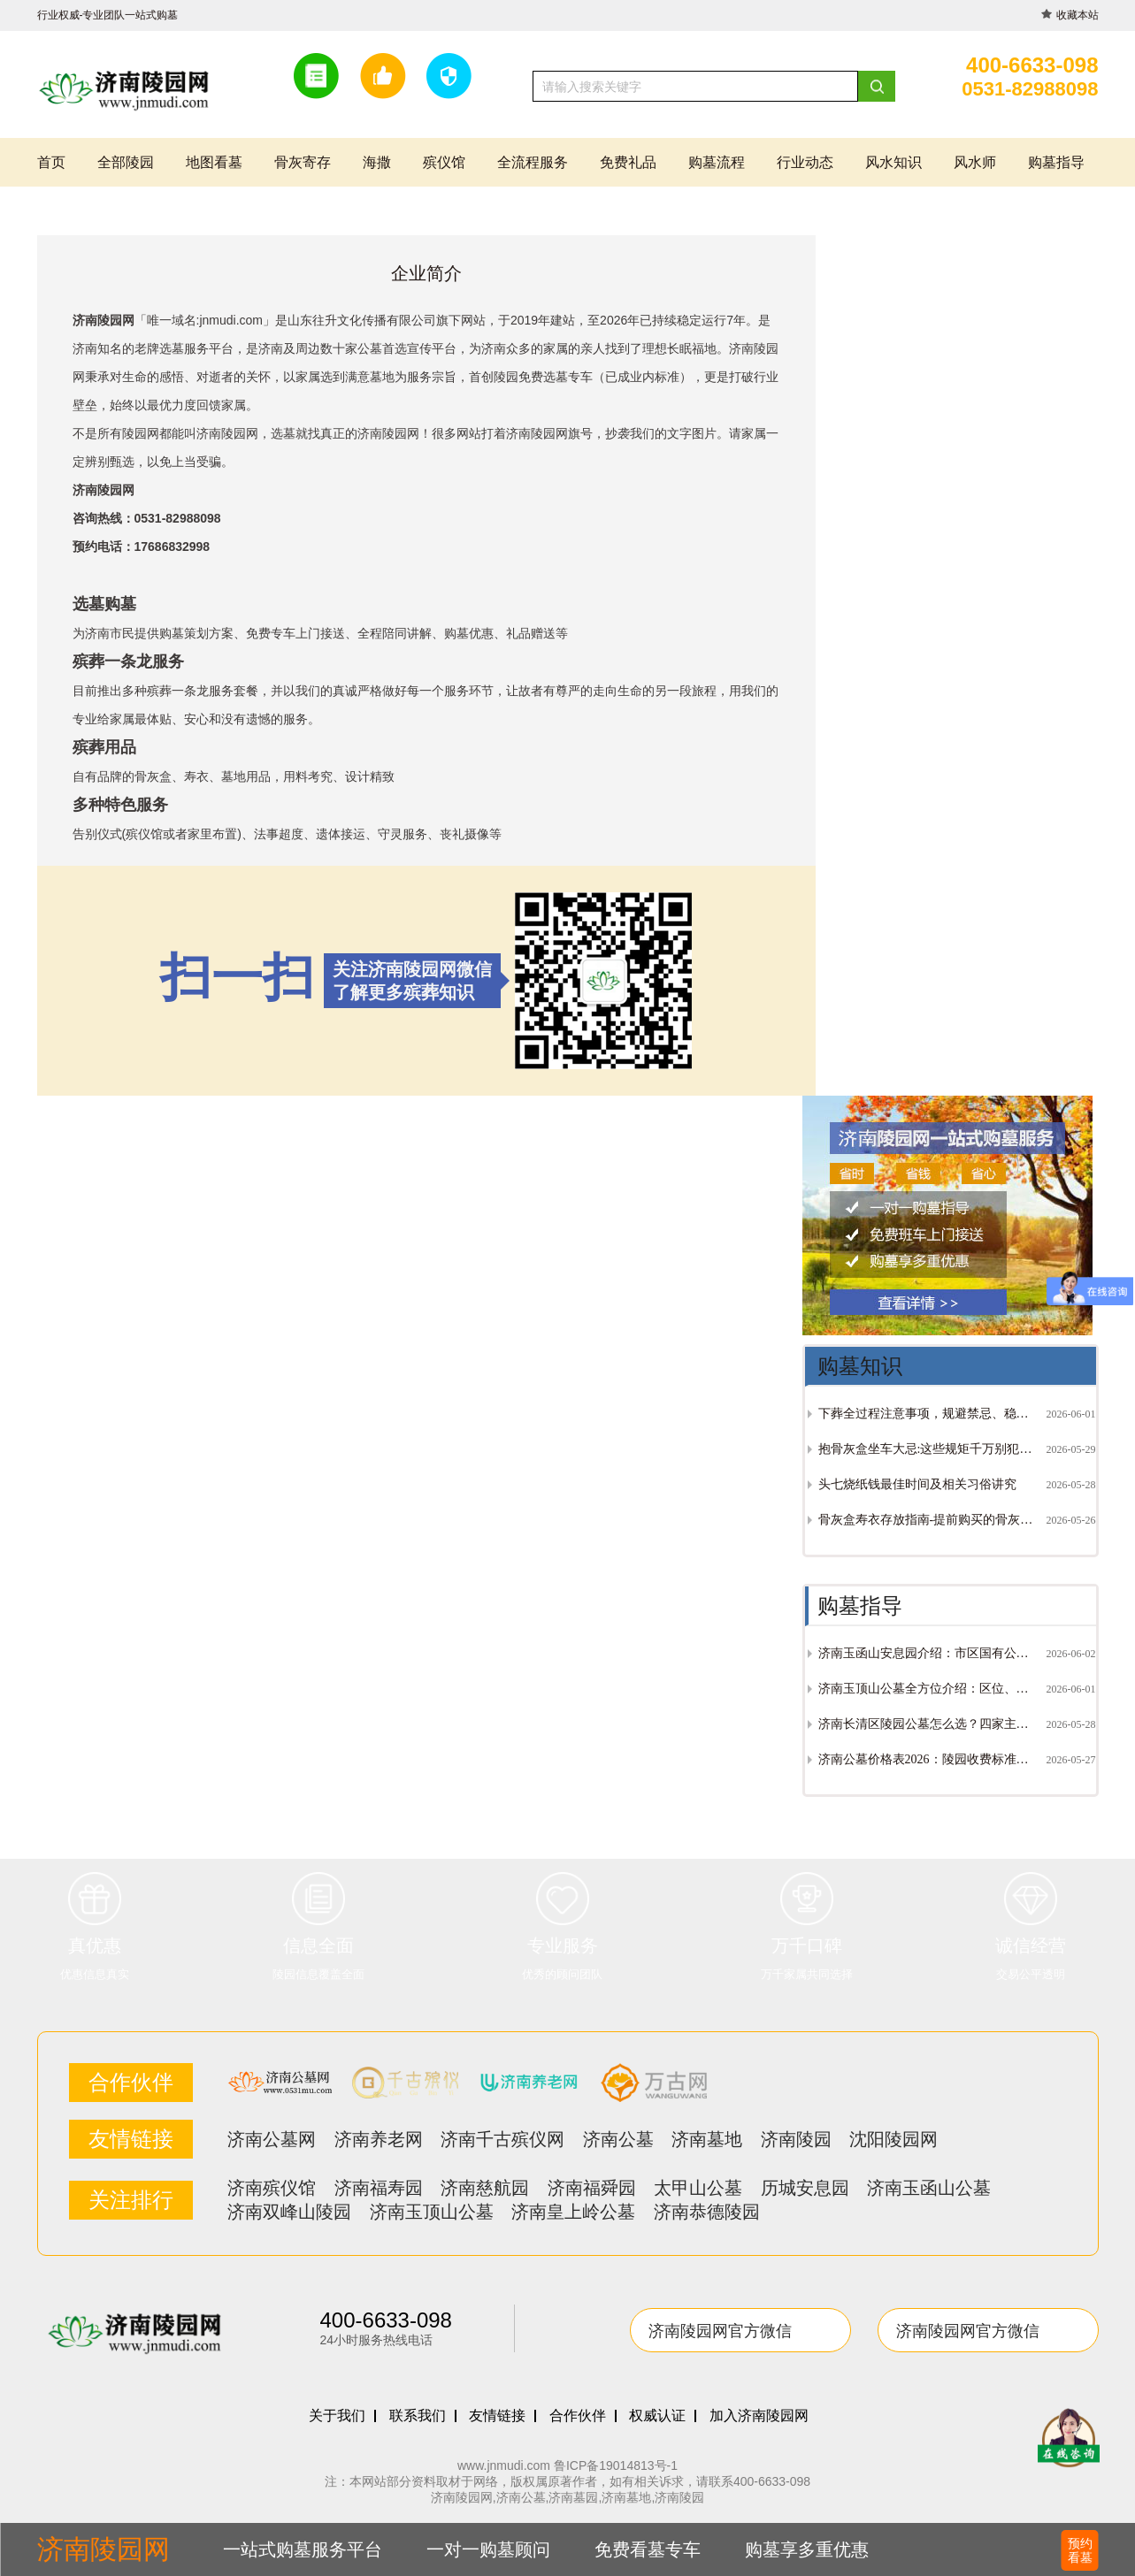  Describe the element at coordinates (893, 2139) in the screenshot. I see `沈阳陵园网` at that location.